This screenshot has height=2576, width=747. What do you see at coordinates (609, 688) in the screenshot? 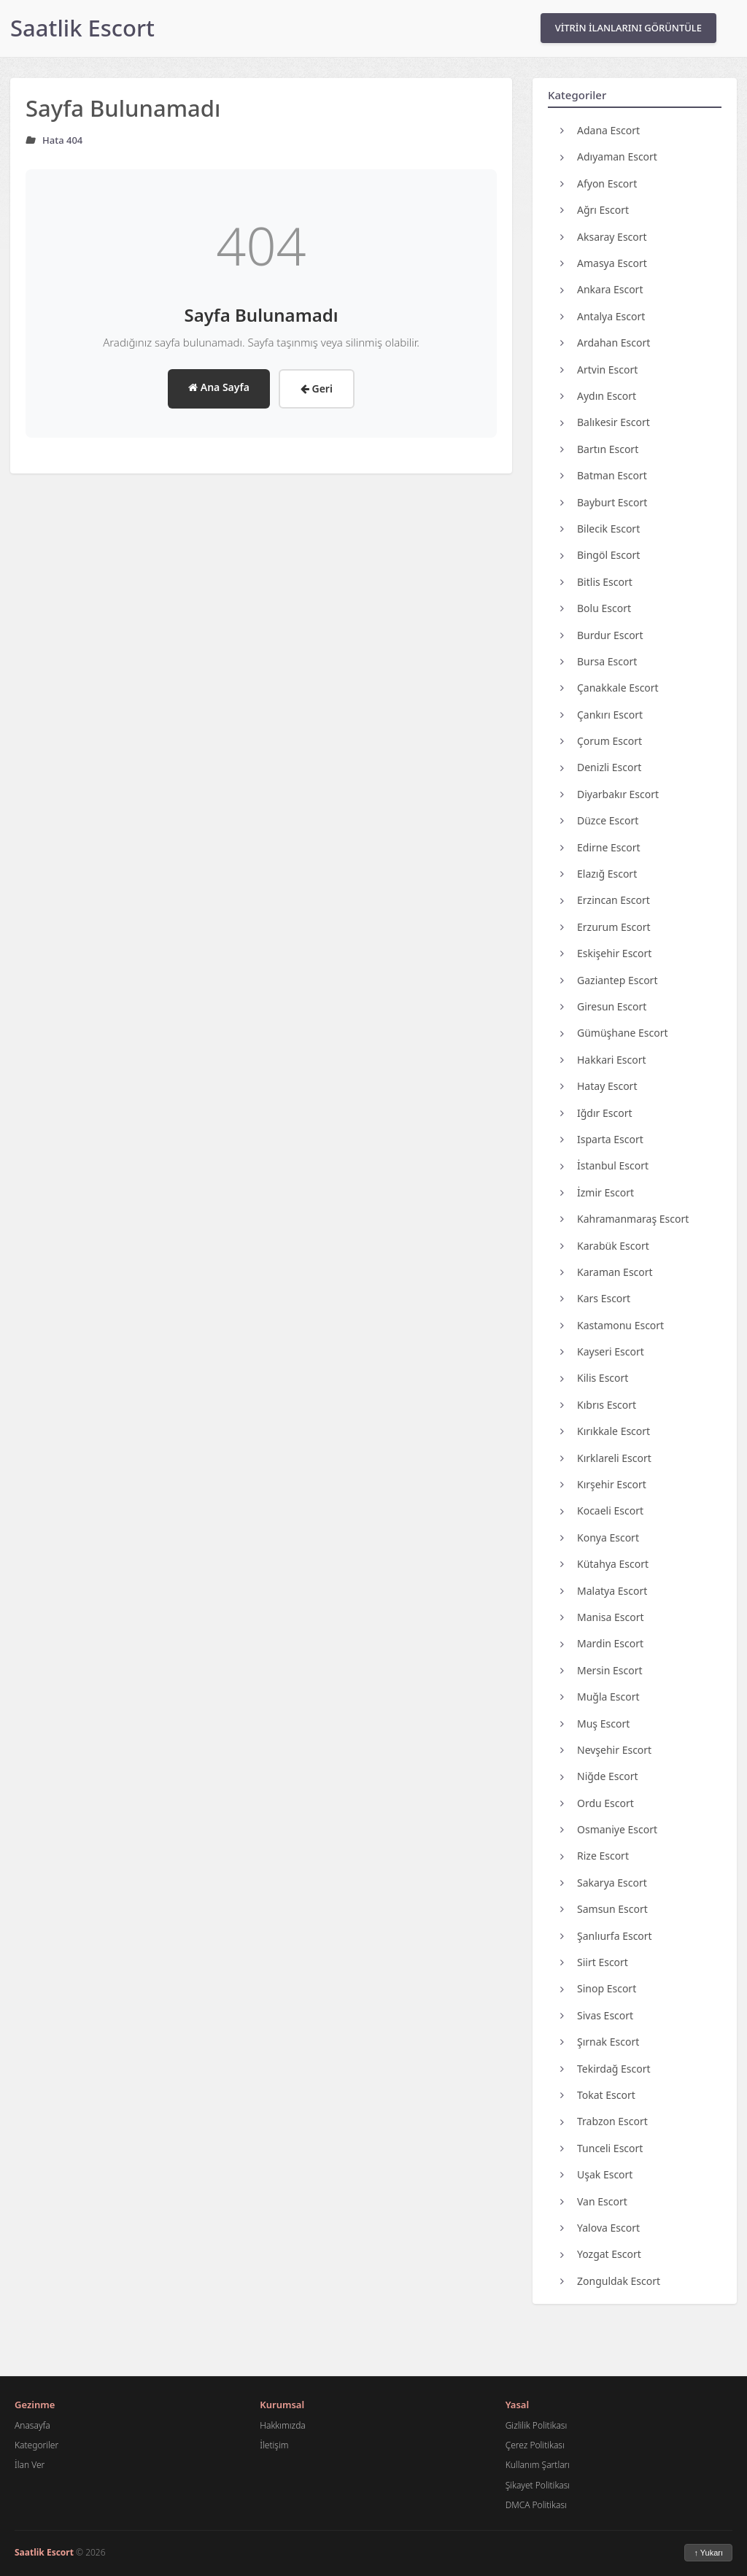
I see `Çanakkale Escort` at bounding box center [609, 688].